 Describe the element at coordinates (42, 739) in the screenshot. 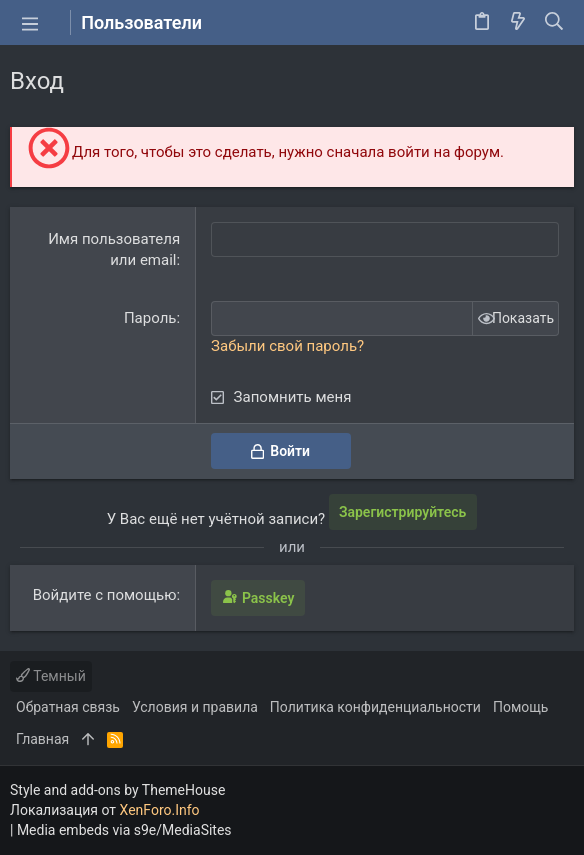

I see `Главная` at that location.